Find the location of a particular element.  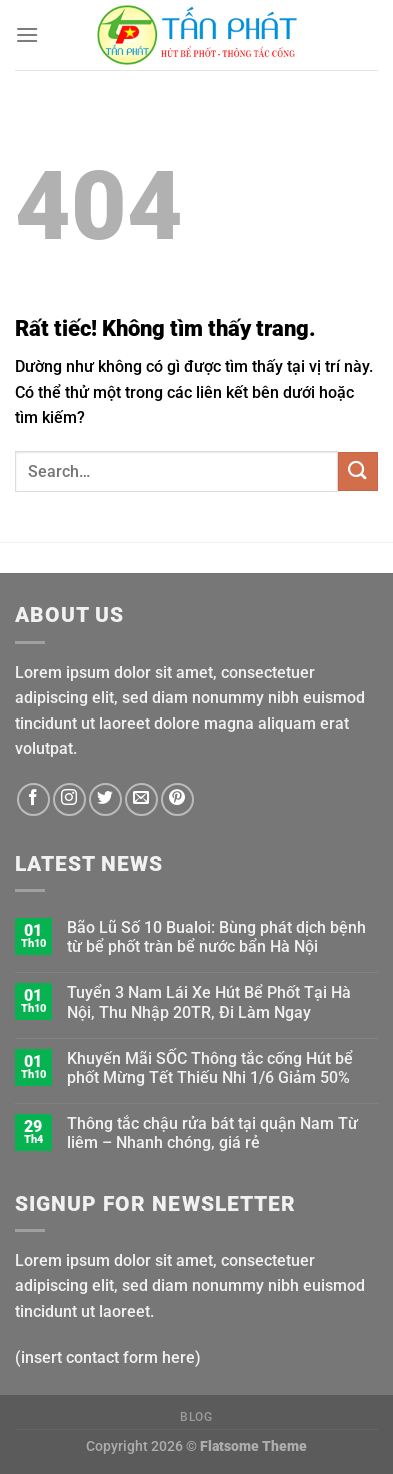

[Theo dõi trên Facebook] is located at coordinates (33, 799).